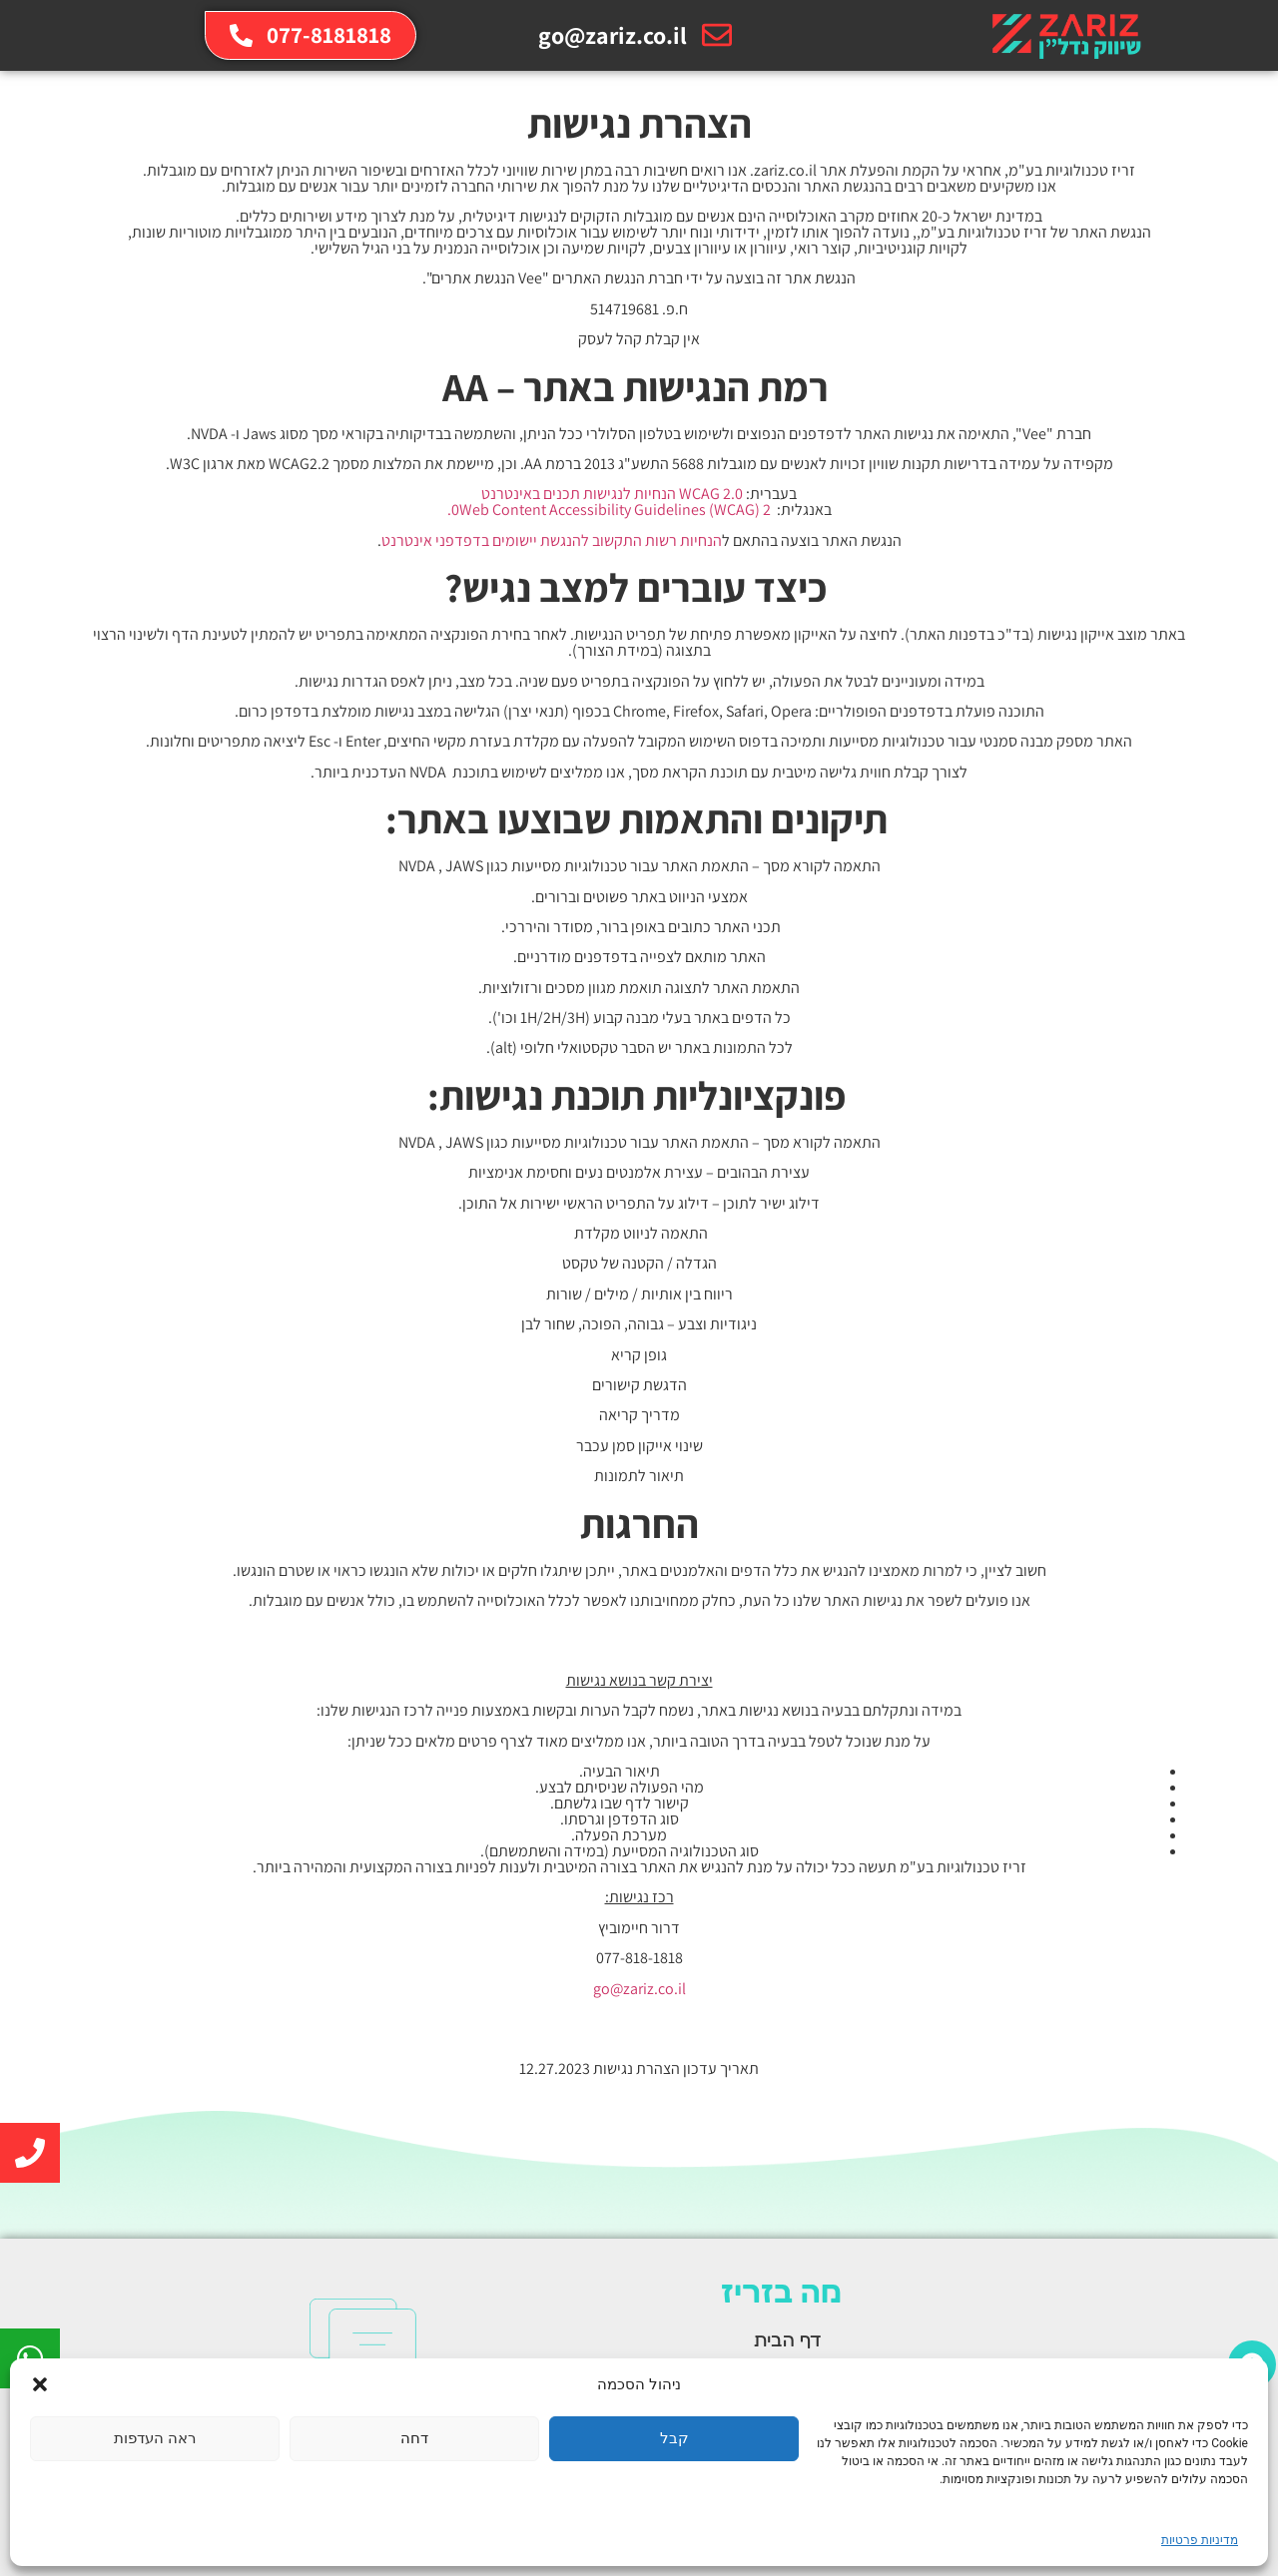 Image resolution: width=1278 pixels, height=2576 pixels. What do you see at coordinates (674, 2438) in the screenshot?
I see `קבל` at bounding box center [674, 2438].